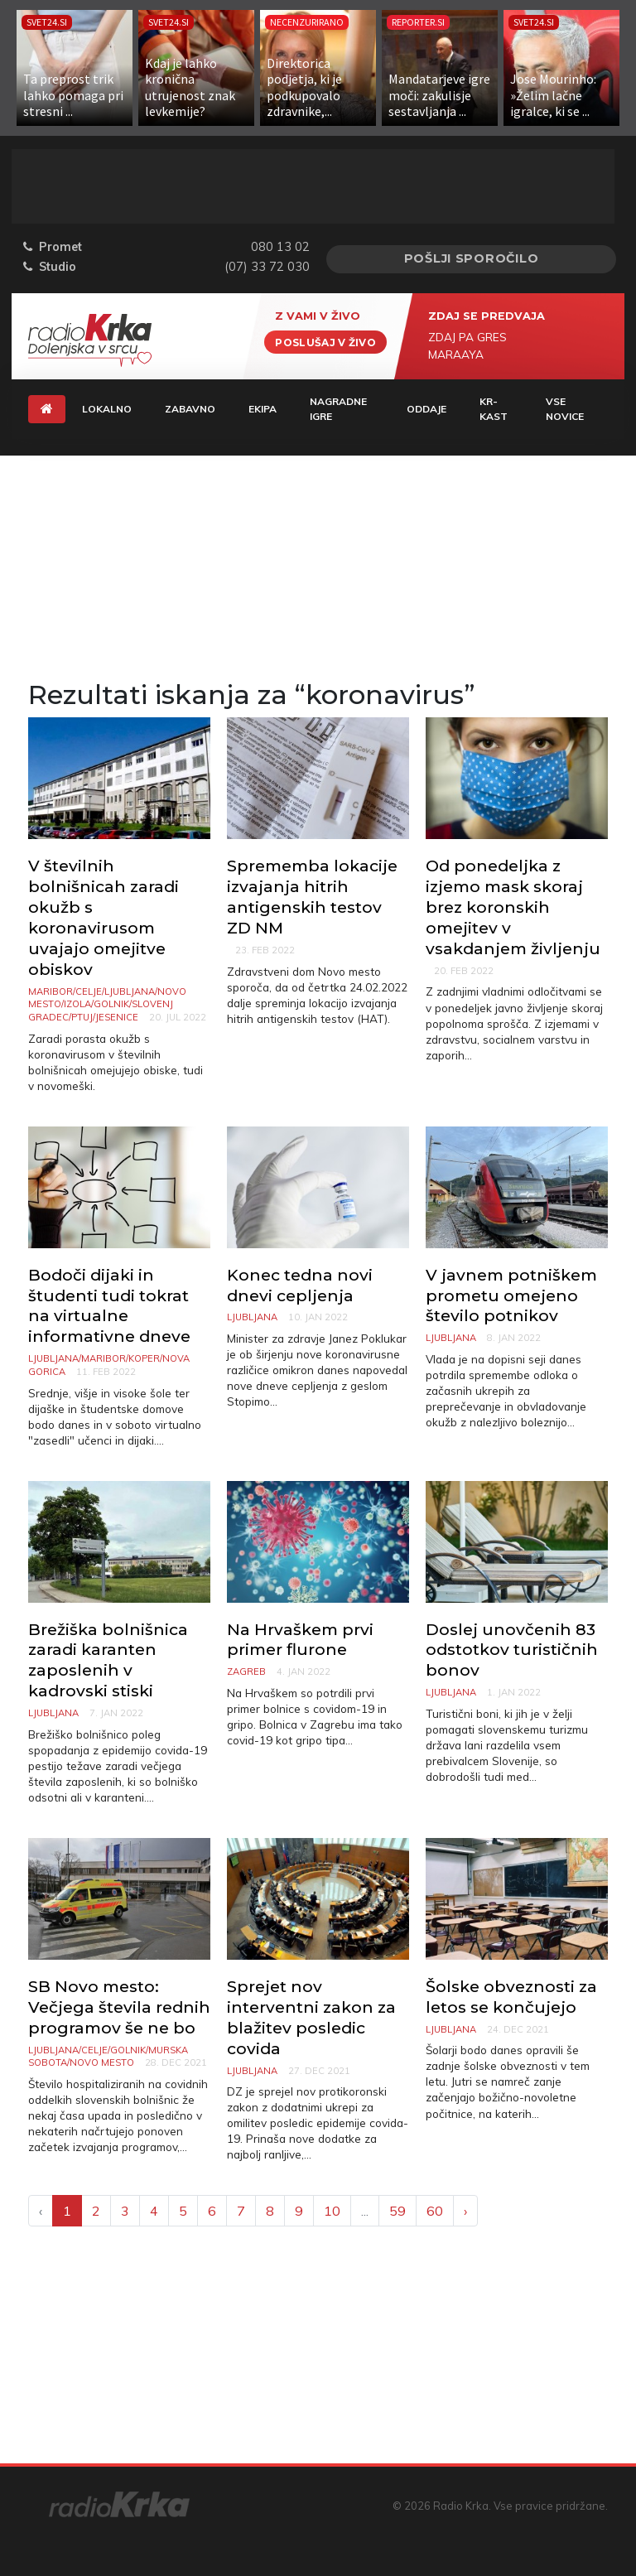  I want to click on Vse novice, so click(565, 408).